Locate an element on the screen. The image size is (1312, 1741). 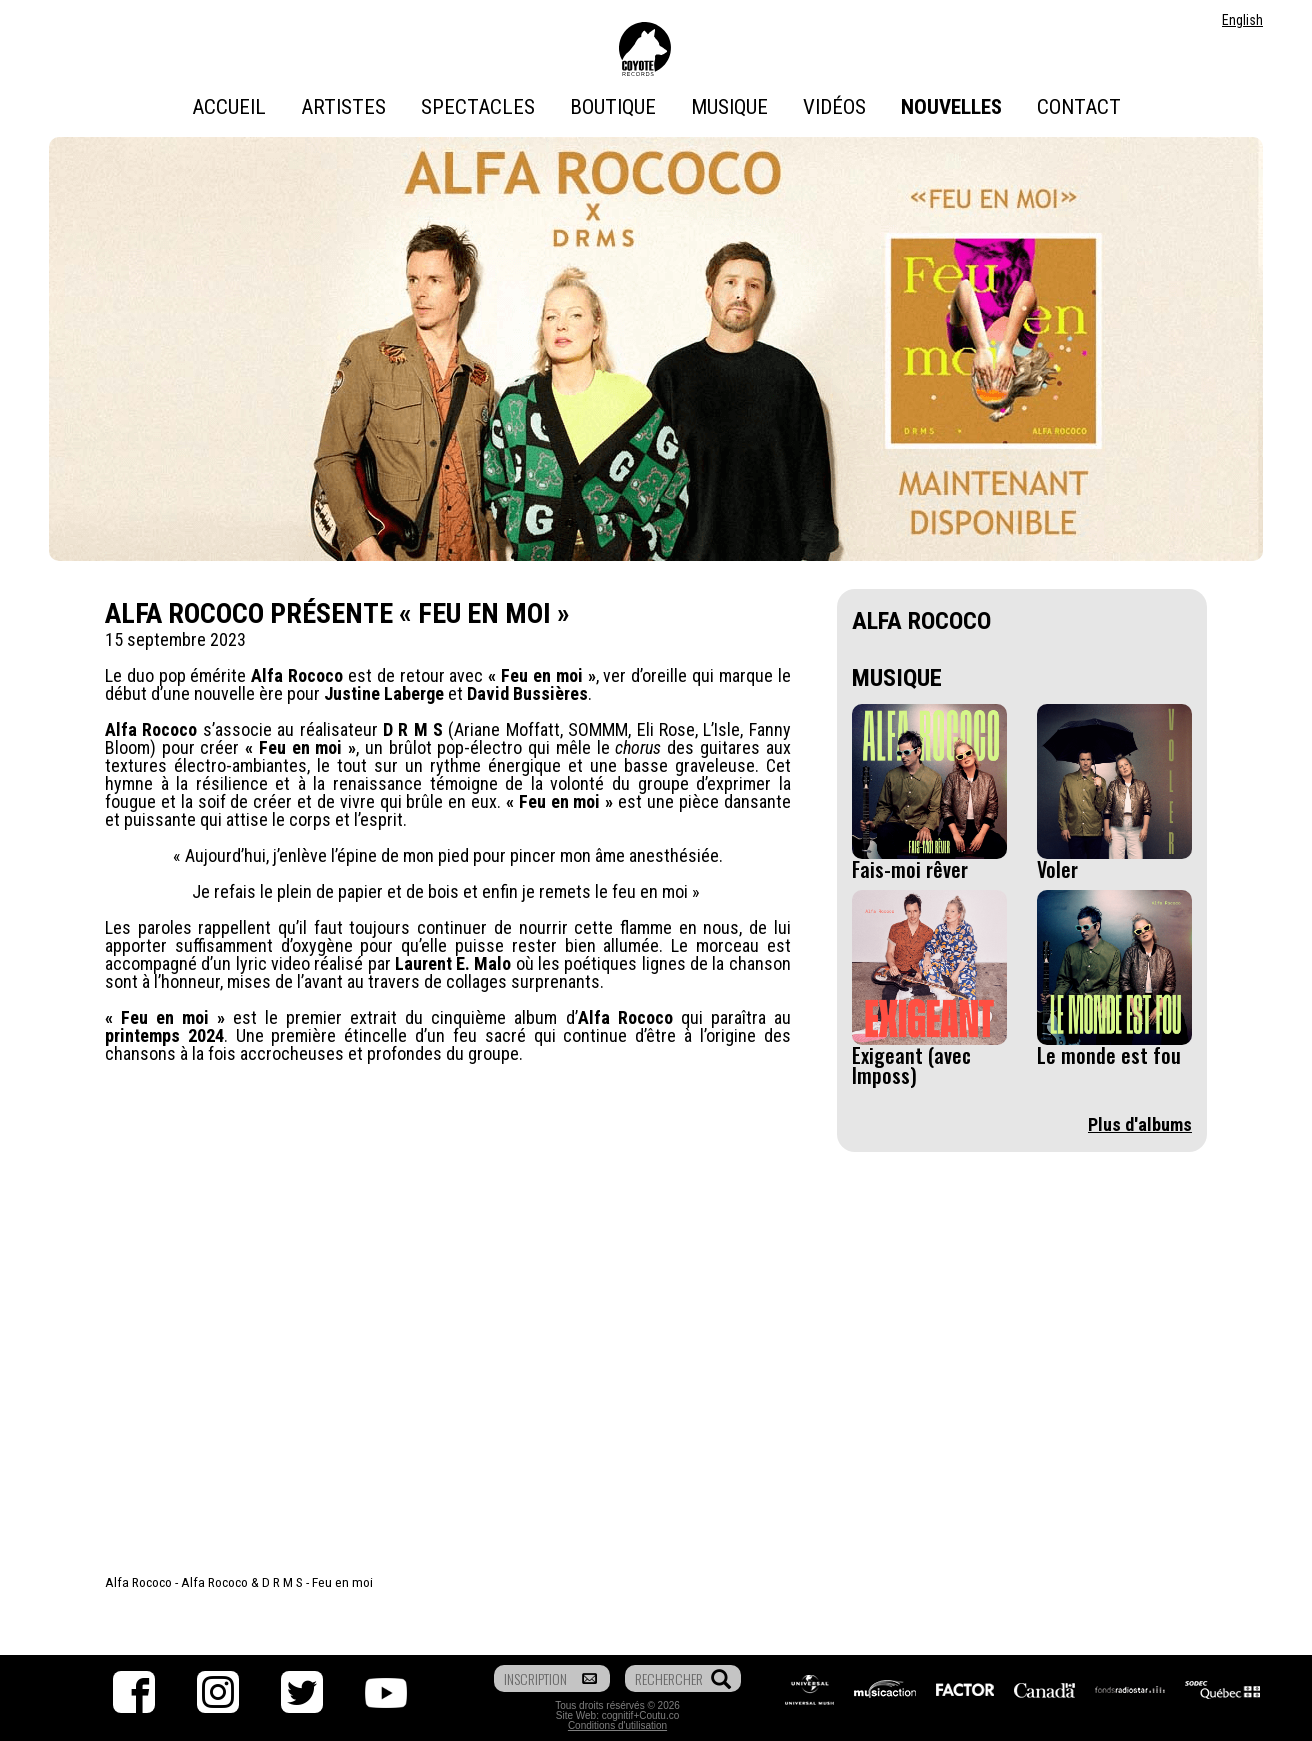
Spectacles is located at coordinates (478, 107).